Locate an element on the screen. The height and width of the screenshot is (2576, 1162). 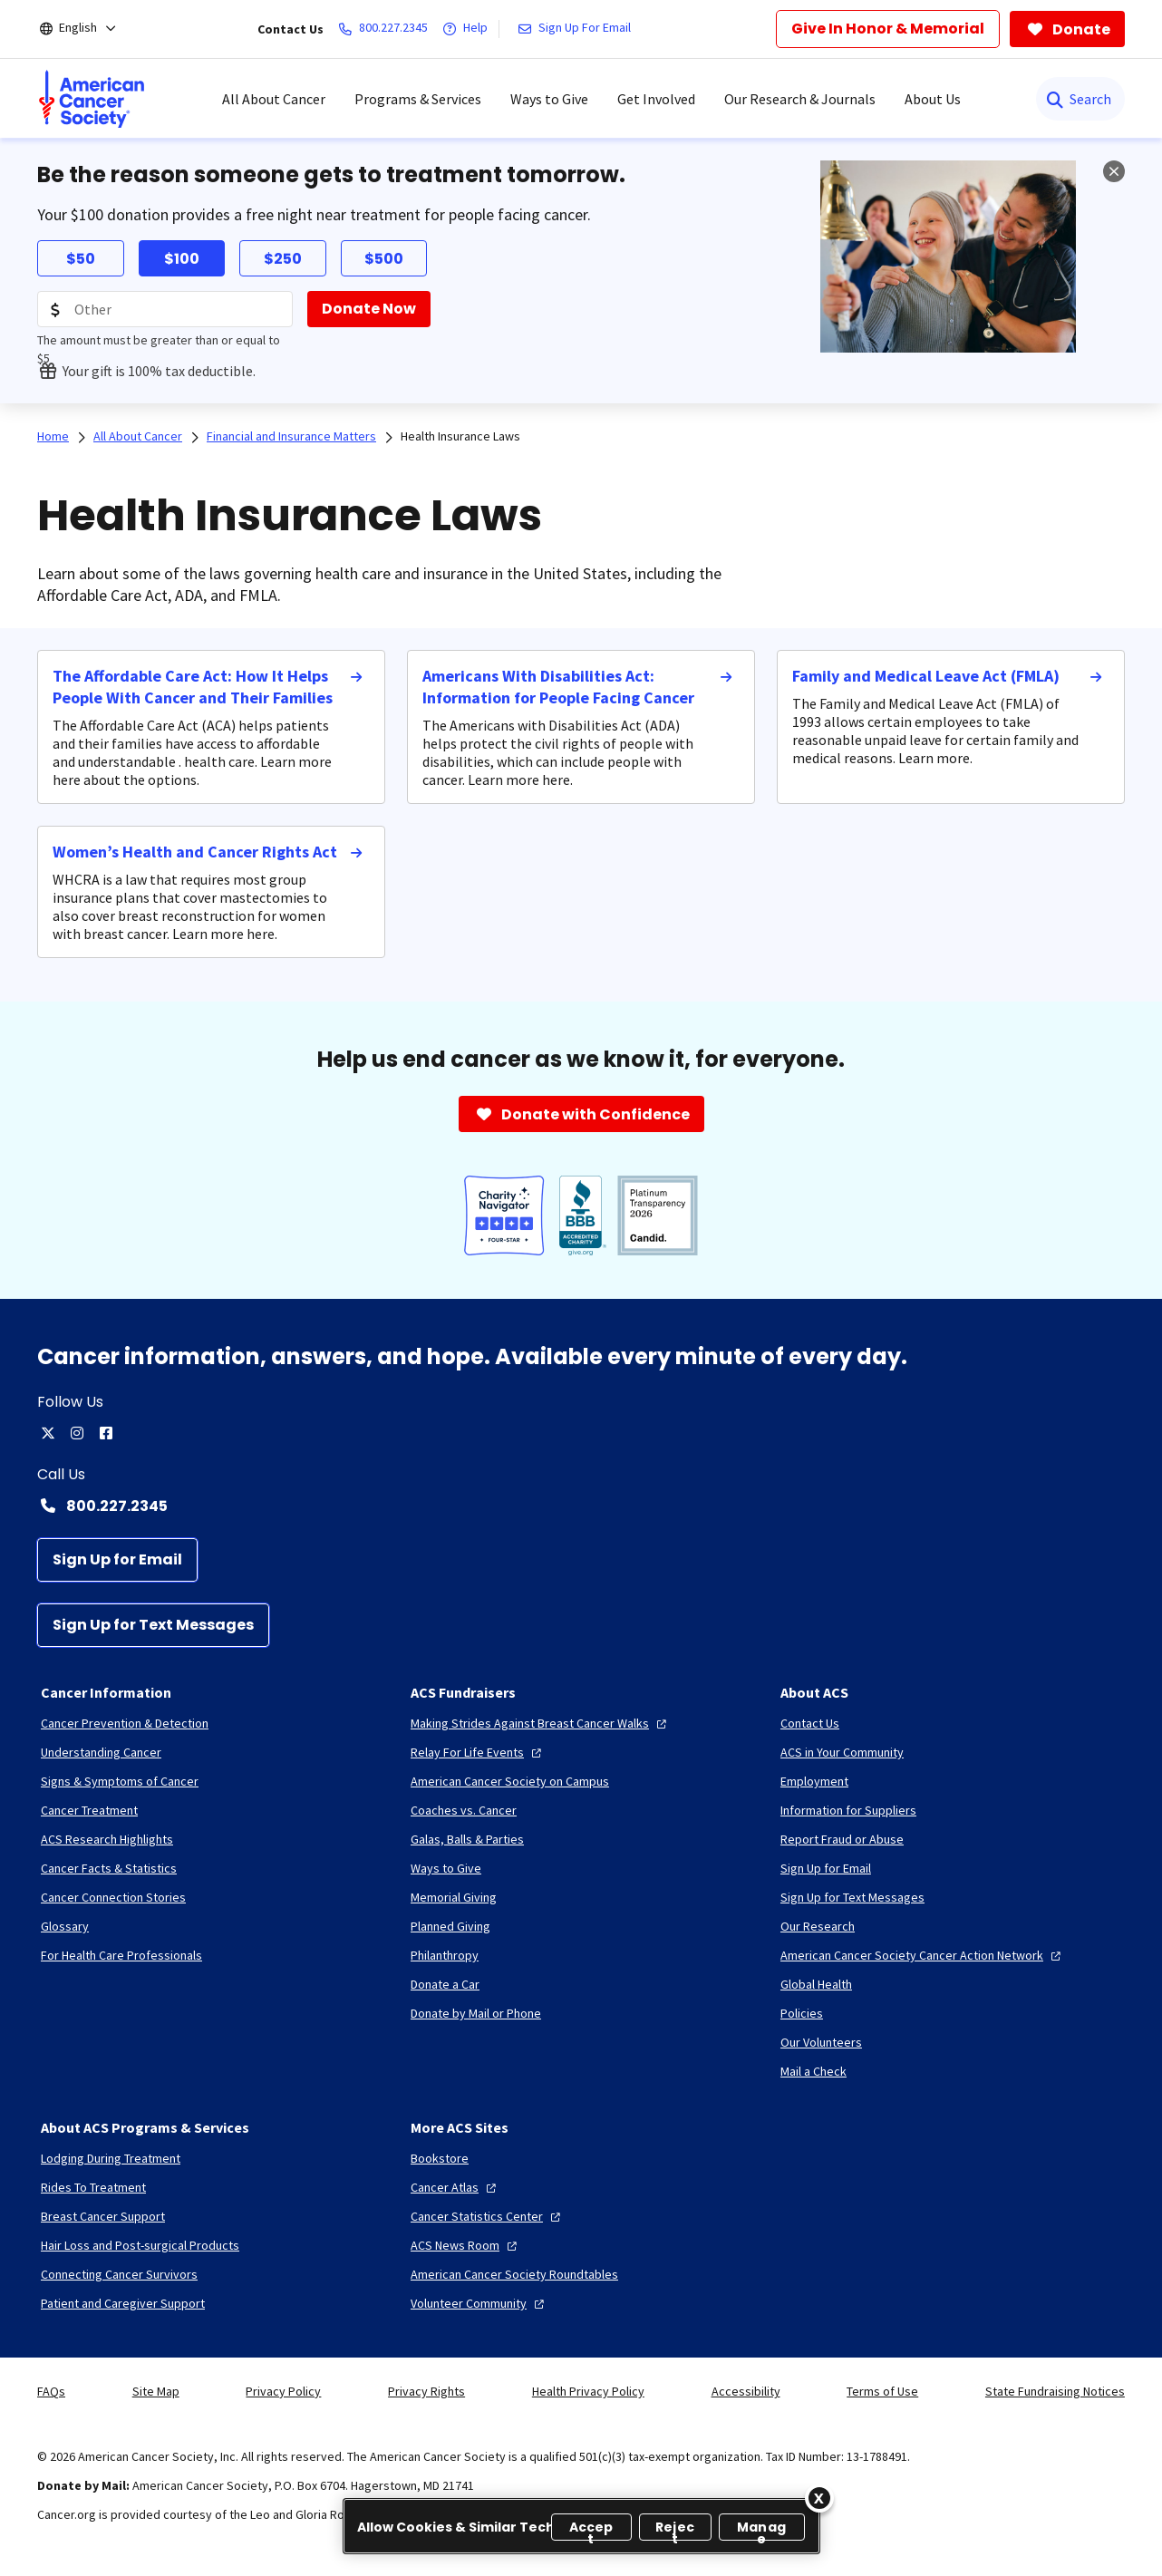
Site Map [link] is located at coordinates (155, 2391).